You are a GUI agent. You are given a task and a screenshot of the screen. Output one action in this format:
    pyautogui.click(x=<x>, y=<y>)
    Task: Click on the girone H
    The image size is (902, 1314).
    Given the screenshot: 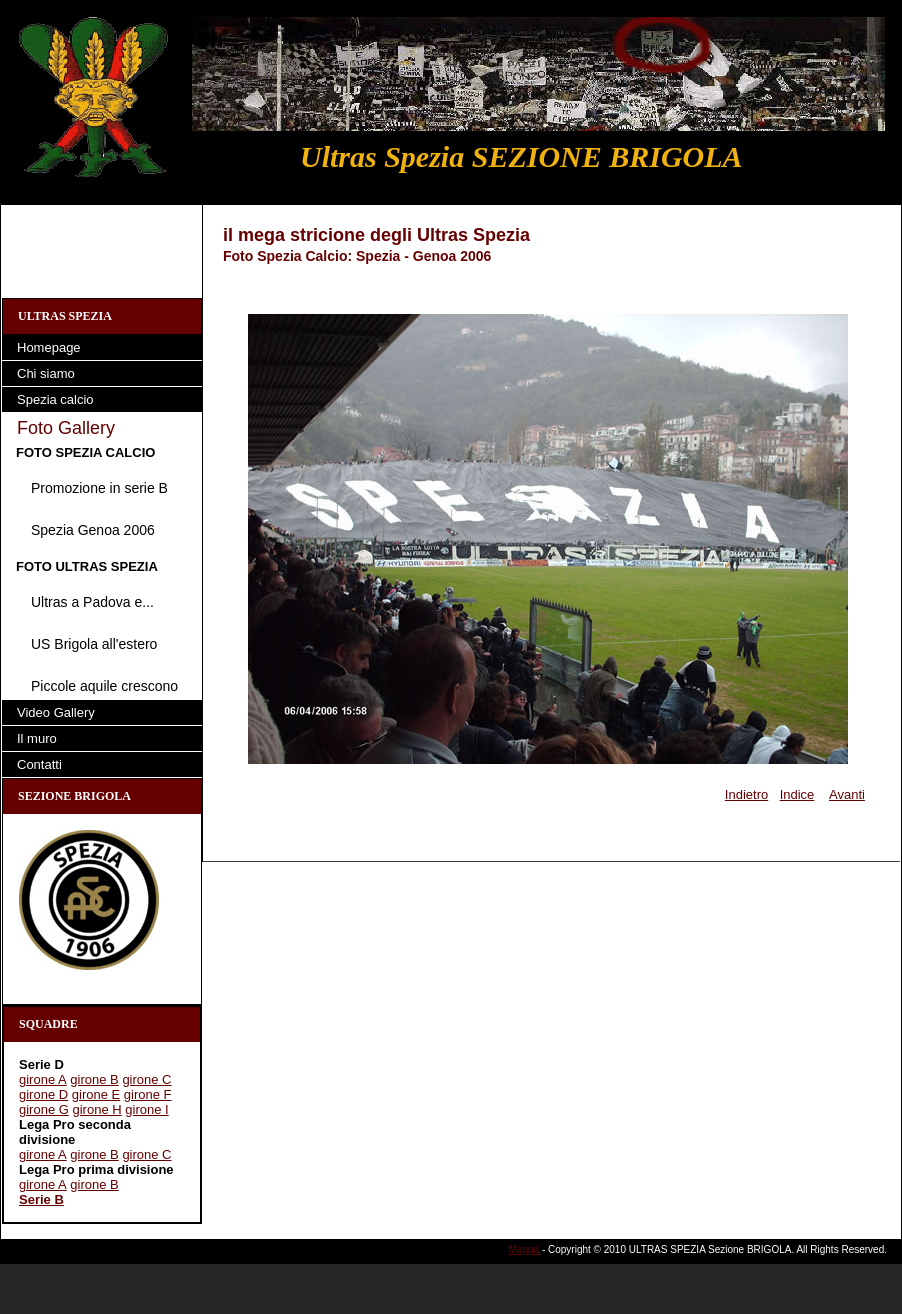 What is the action you would take?
    pyautogui.click(x=97, y=1109)
    